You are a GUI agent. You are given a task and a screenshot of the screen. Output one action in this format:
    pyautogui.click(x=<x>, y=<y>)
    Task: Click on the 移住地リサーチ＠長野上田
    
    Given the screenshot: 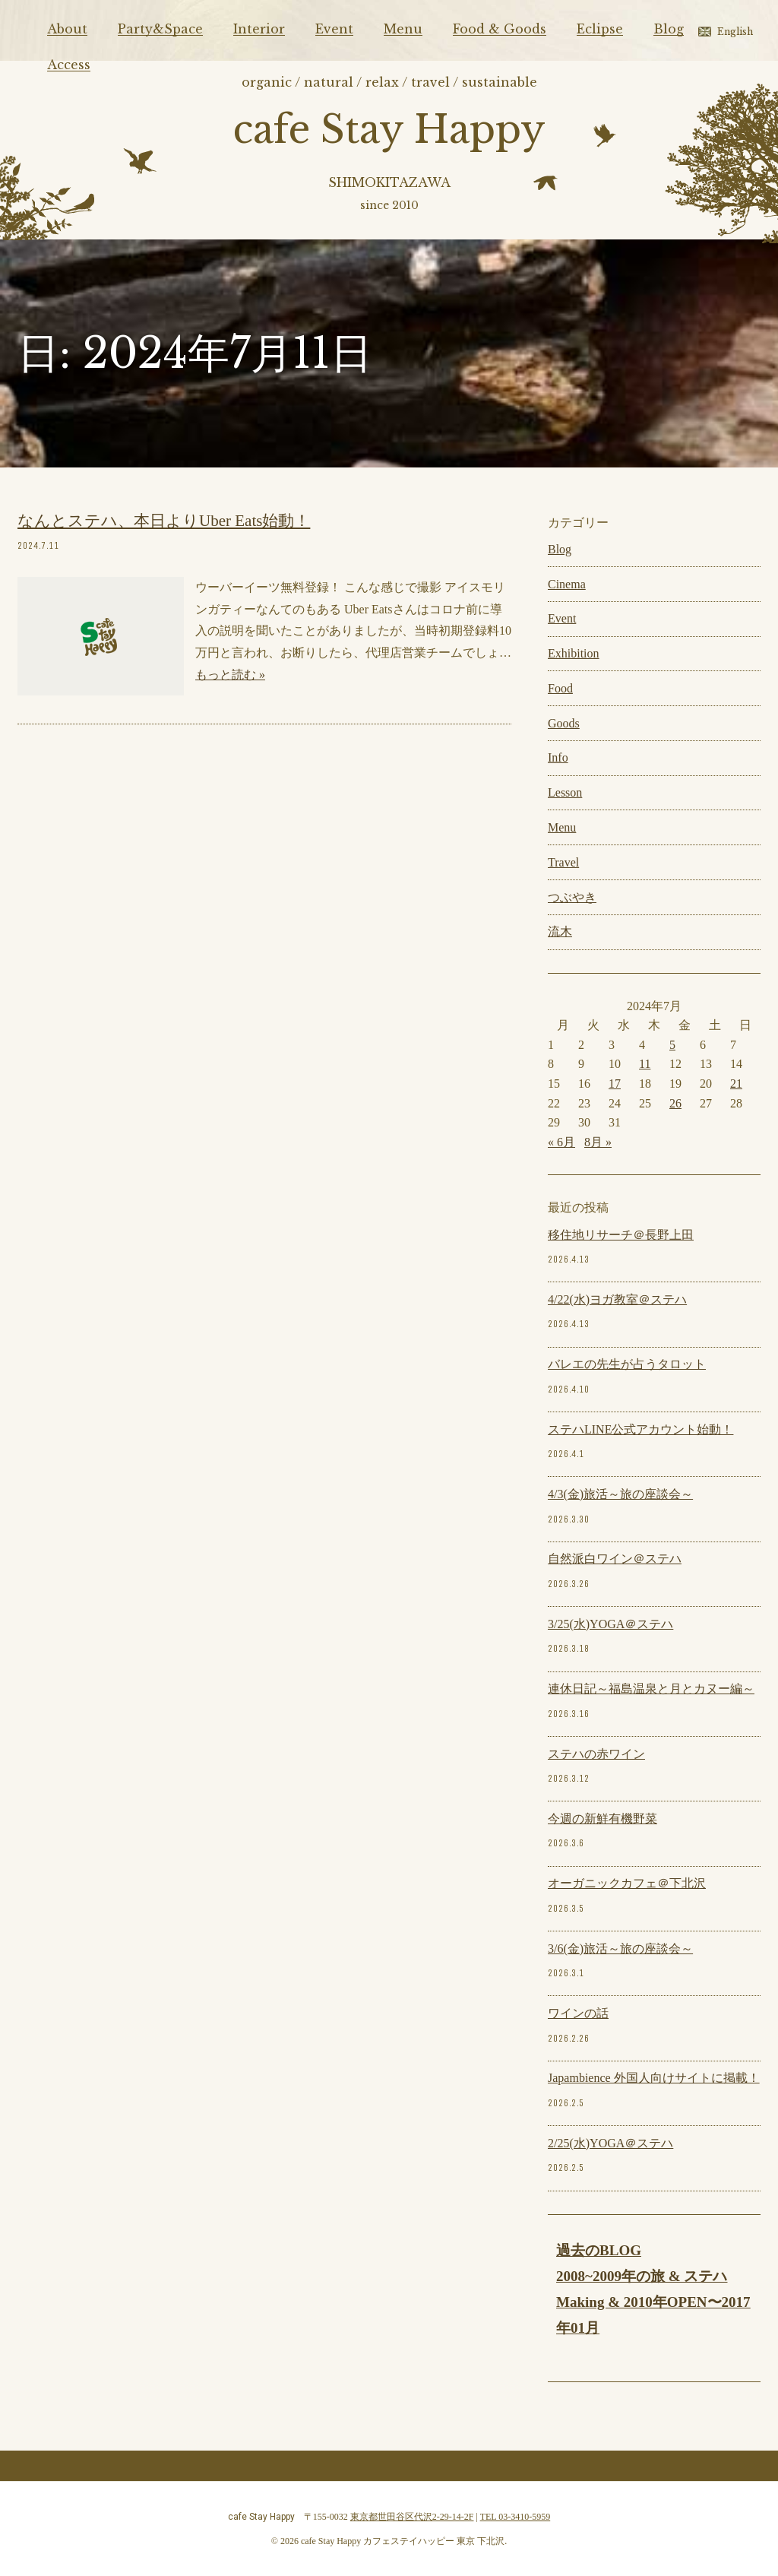 What is the action you would take?
    pyautogui.click(x=621, y=1234)
    